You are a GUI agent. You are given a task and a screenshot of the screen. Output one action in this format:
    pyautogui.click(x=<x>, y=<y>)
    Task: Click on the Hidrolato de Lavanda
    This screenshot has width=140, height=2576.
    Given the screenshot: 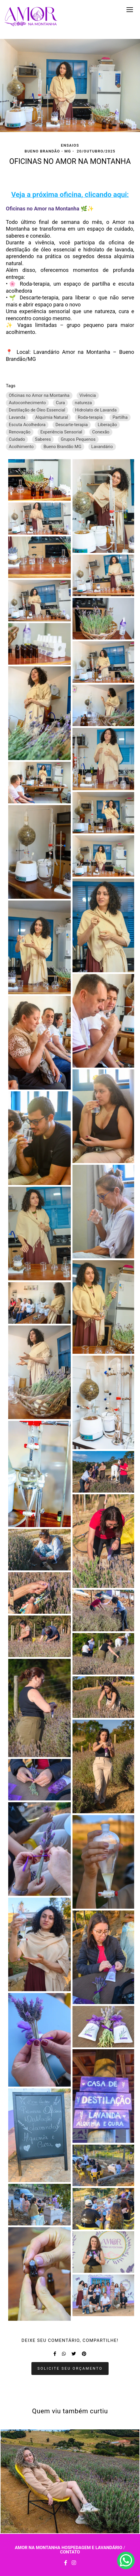 What is the action you would take?
    pyautogui.click(x=96, y=410)
    